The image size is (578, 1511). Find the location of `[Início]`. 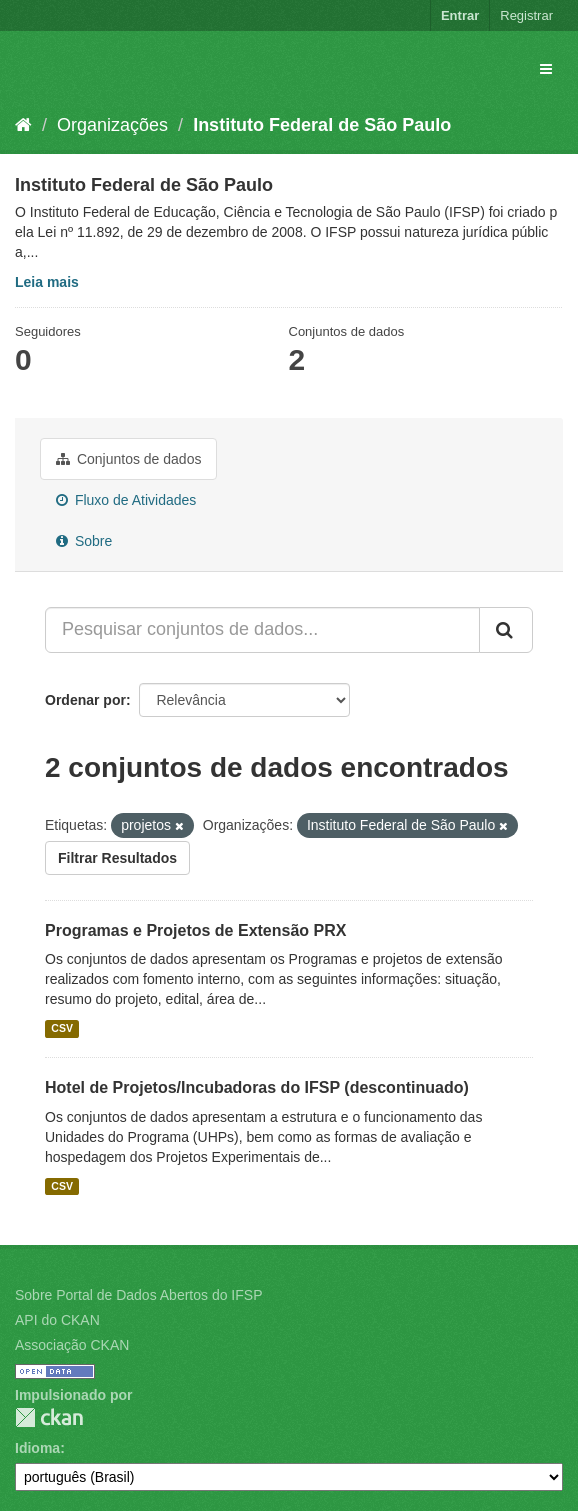

[Início] is located at coordinates (23, 125).